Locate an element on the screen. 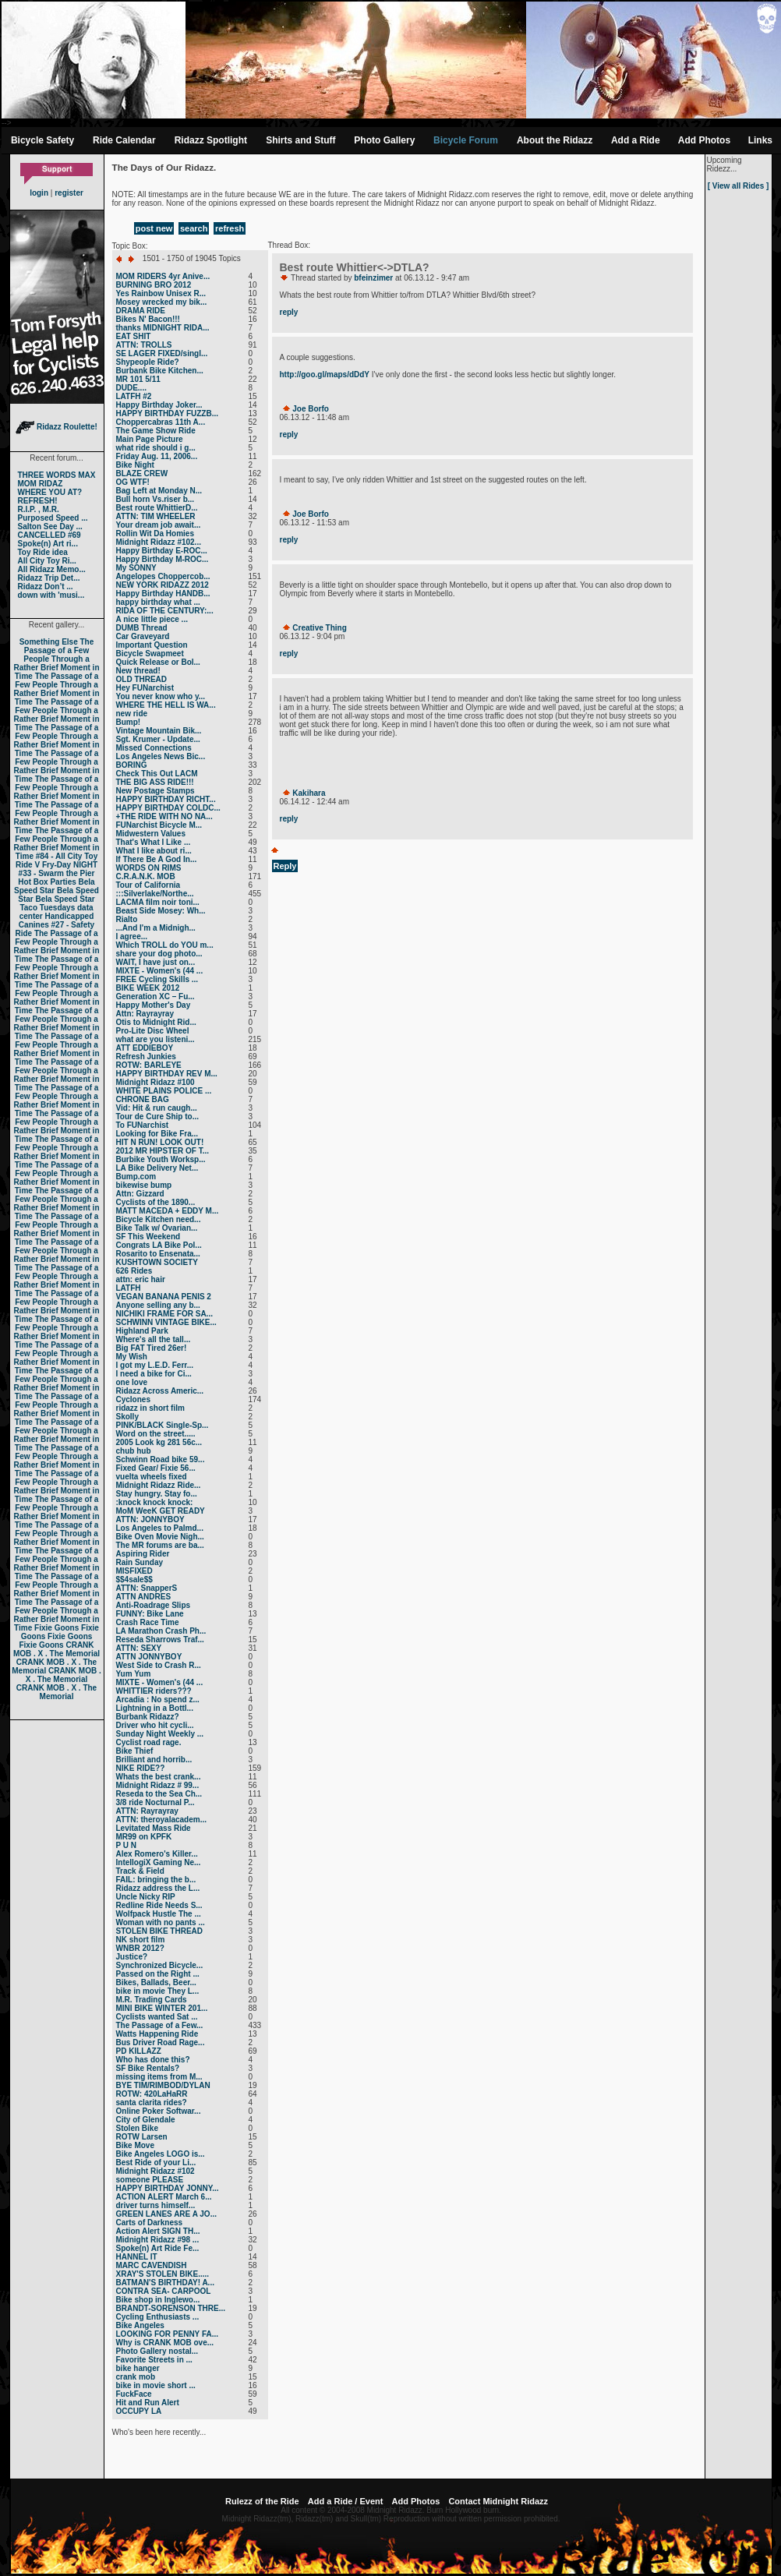 Image resolution: width=781 pixels, height=2576 pixels. ACTION ALERT March 6... is located at coordinates (164, 2197).